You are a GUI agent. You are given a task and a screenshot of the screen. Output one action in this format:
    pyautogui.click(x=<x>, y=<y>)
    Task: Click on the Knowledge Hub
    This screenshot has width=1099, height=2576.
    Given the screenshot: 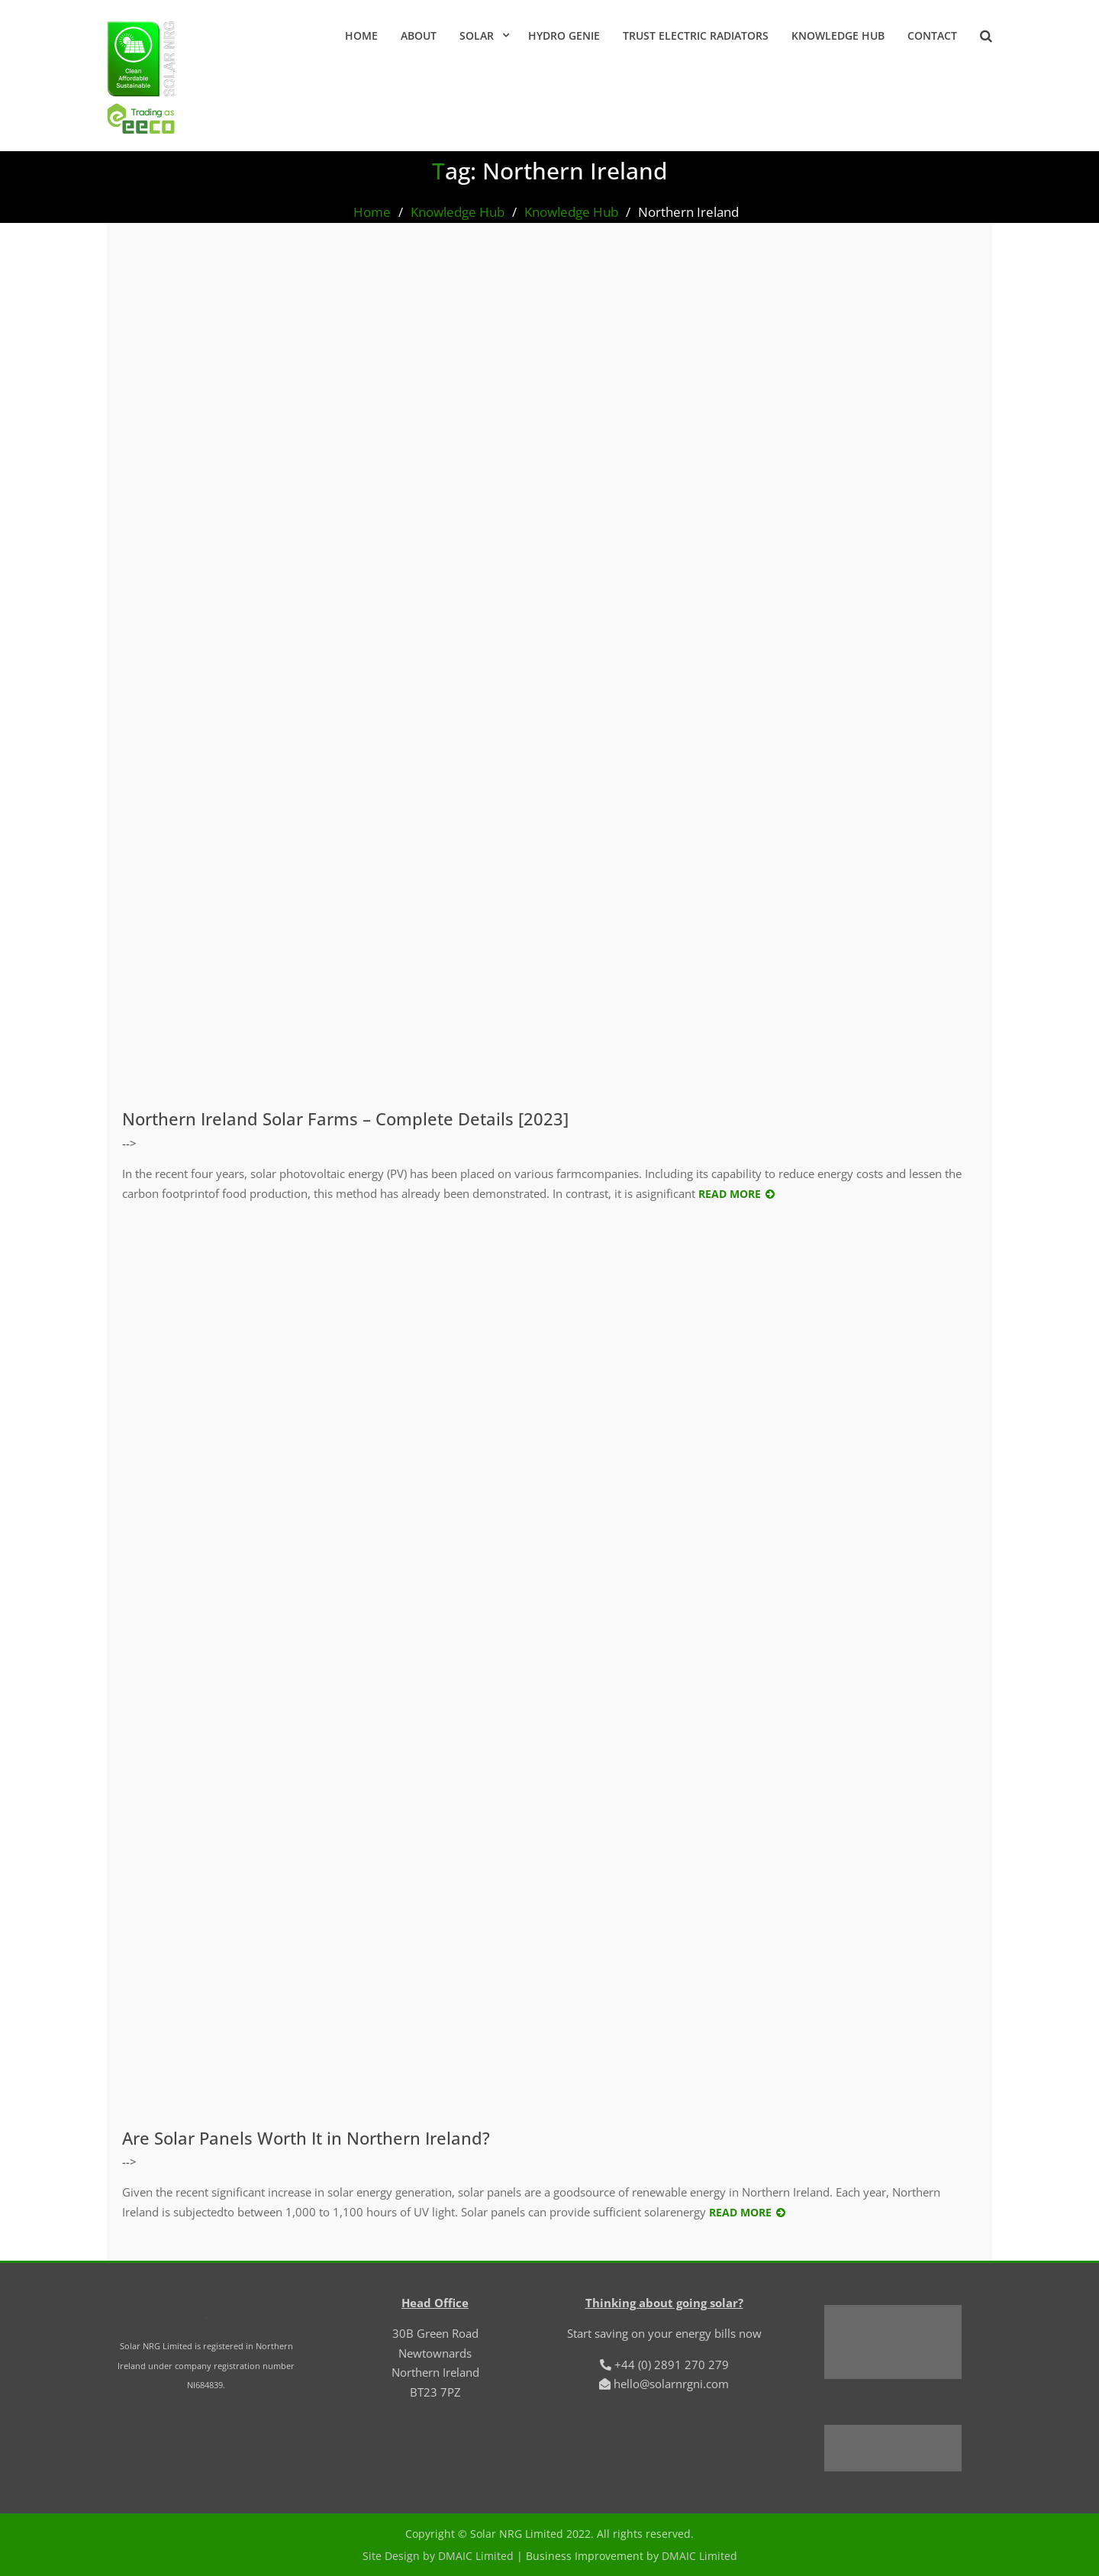 What is the action you would take?
    pyautogui.click(x=838, y=35)
    